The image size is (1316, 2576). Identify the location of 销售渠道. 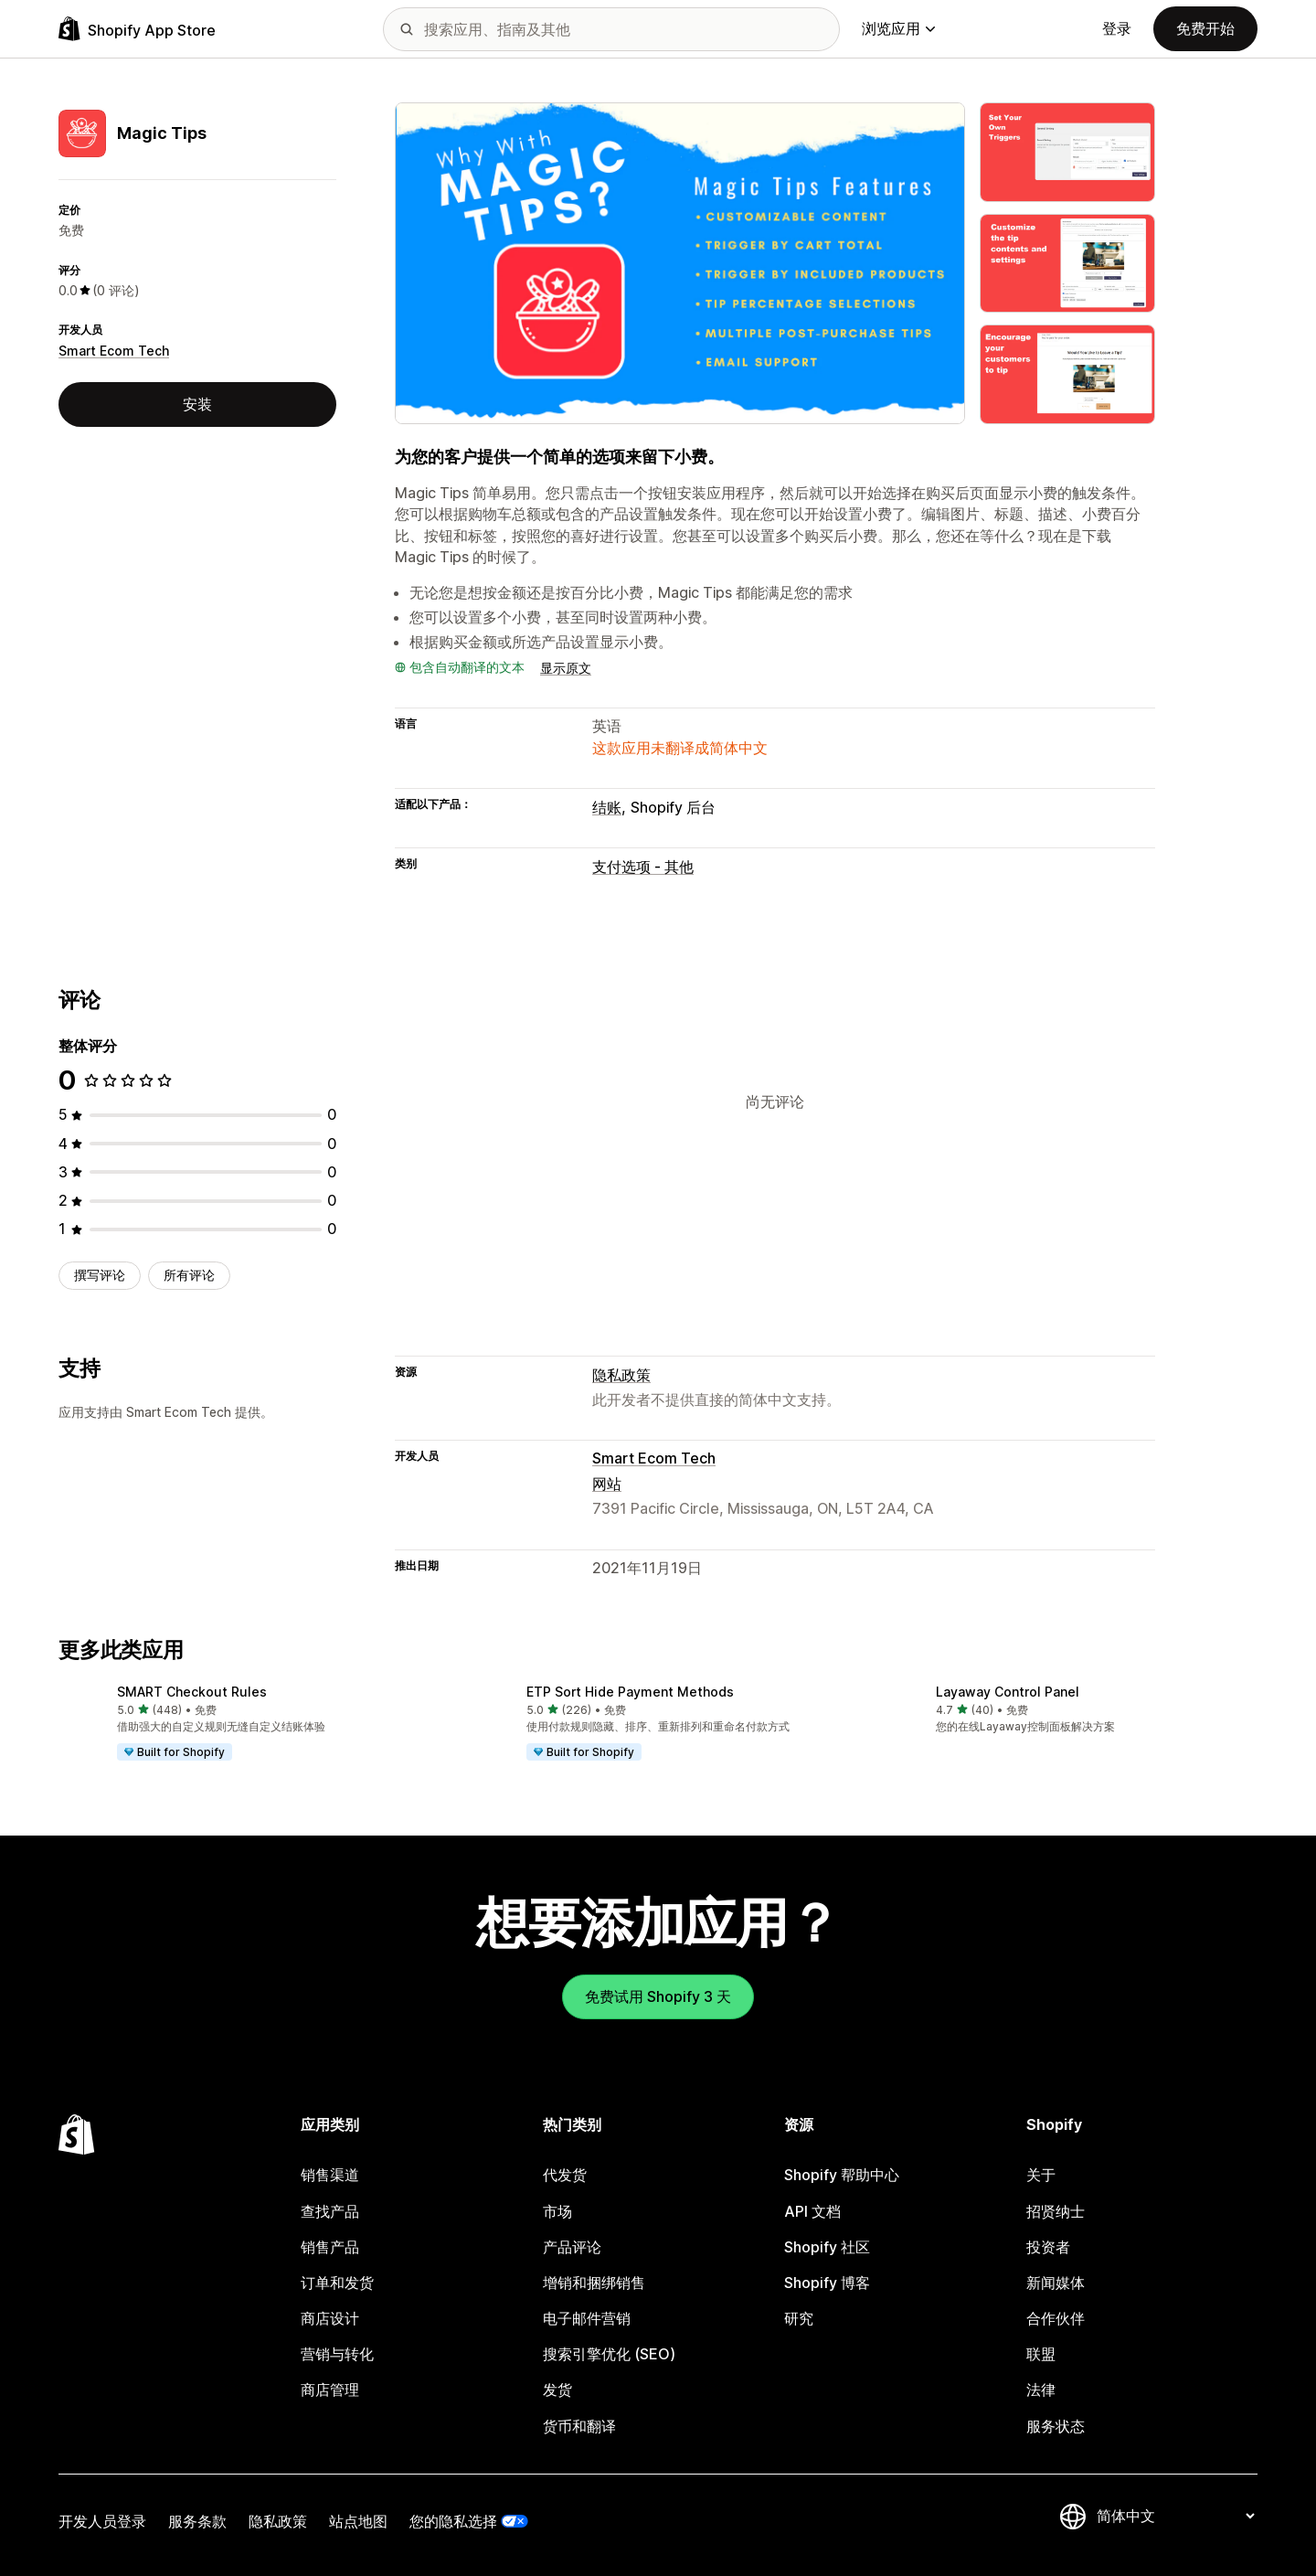
(330, 2175).